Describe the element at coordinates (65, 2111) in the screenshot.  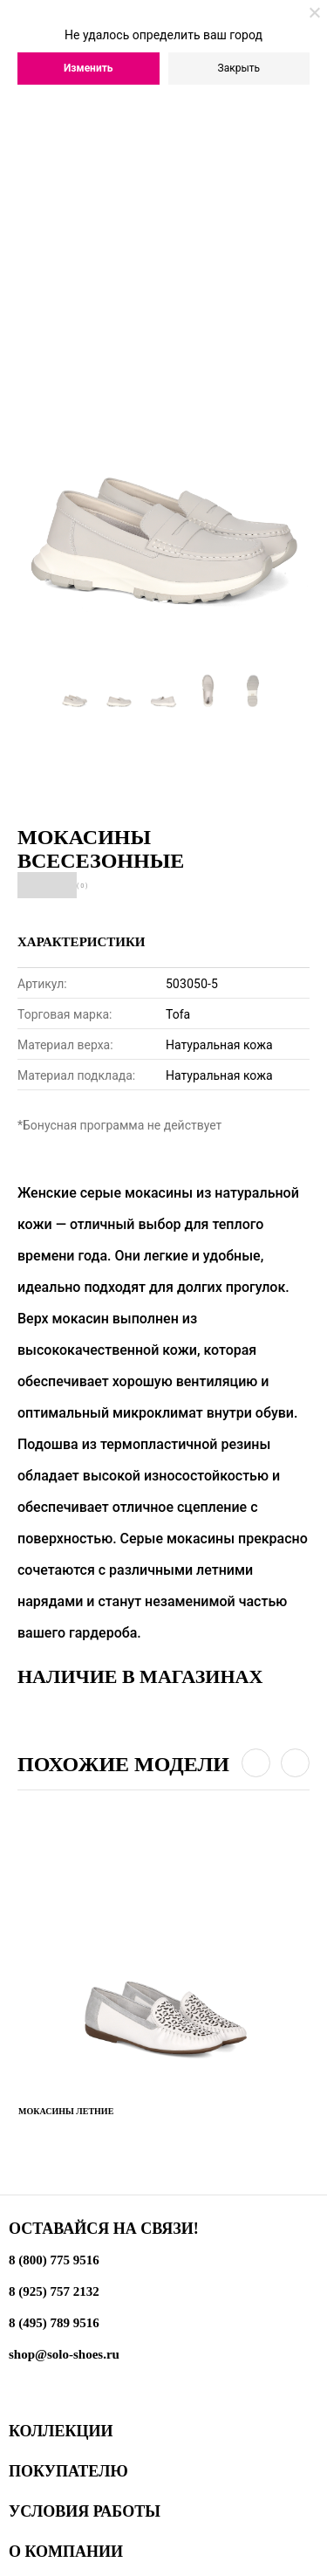
I see `Мокасины летние` at that location.